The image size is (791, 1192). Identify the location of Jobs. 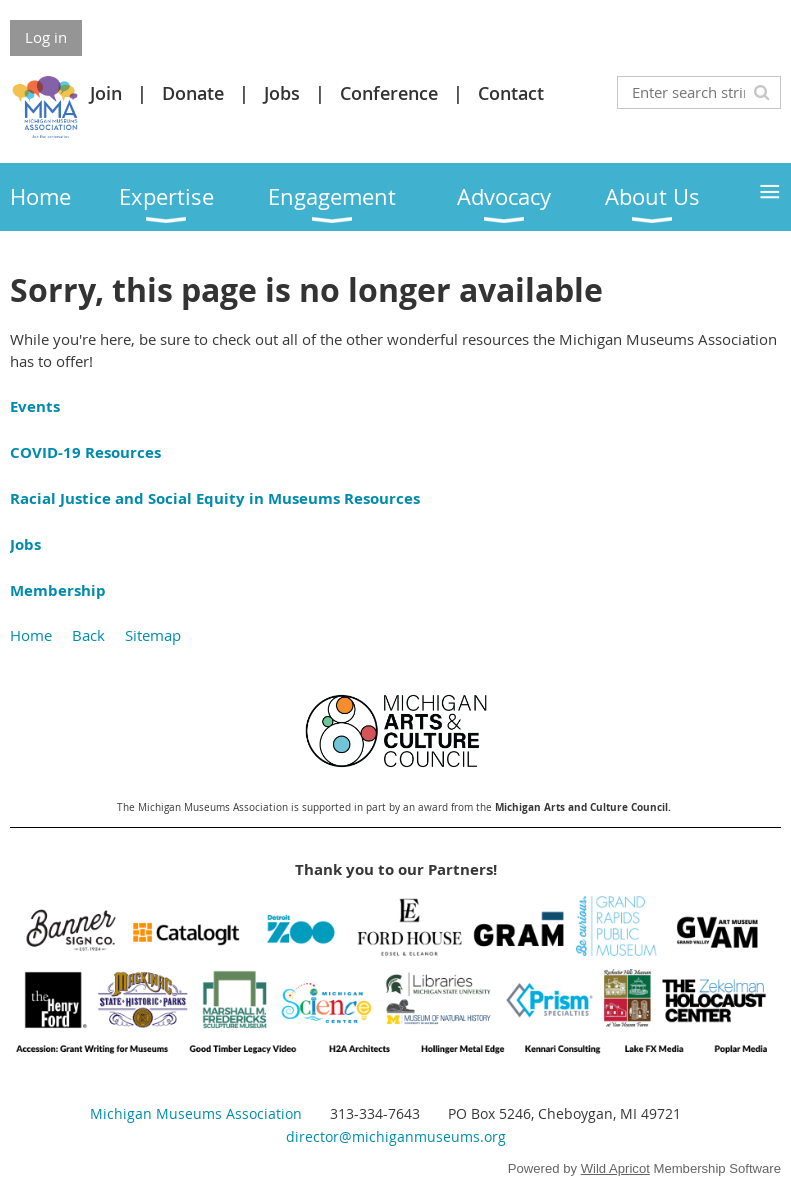
(282, 93).